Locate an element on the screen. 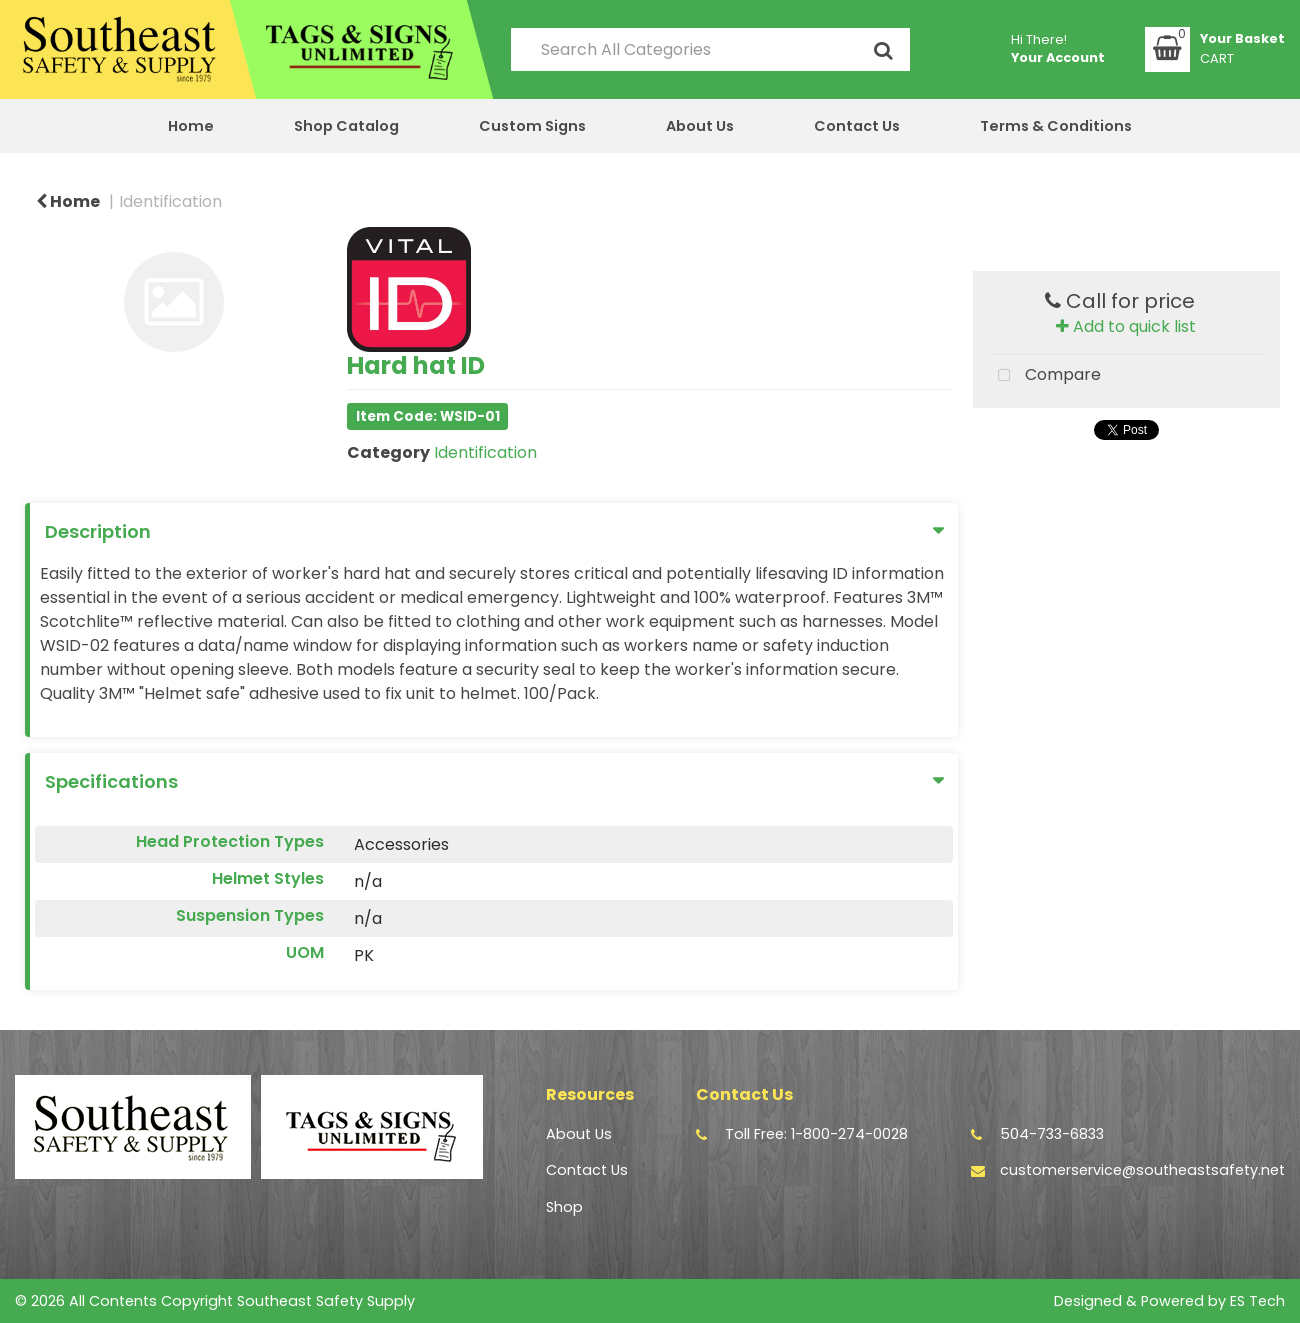 This screenshot has width=1300, height=1323. [Submit search form] is located at coordinates (883, 49).